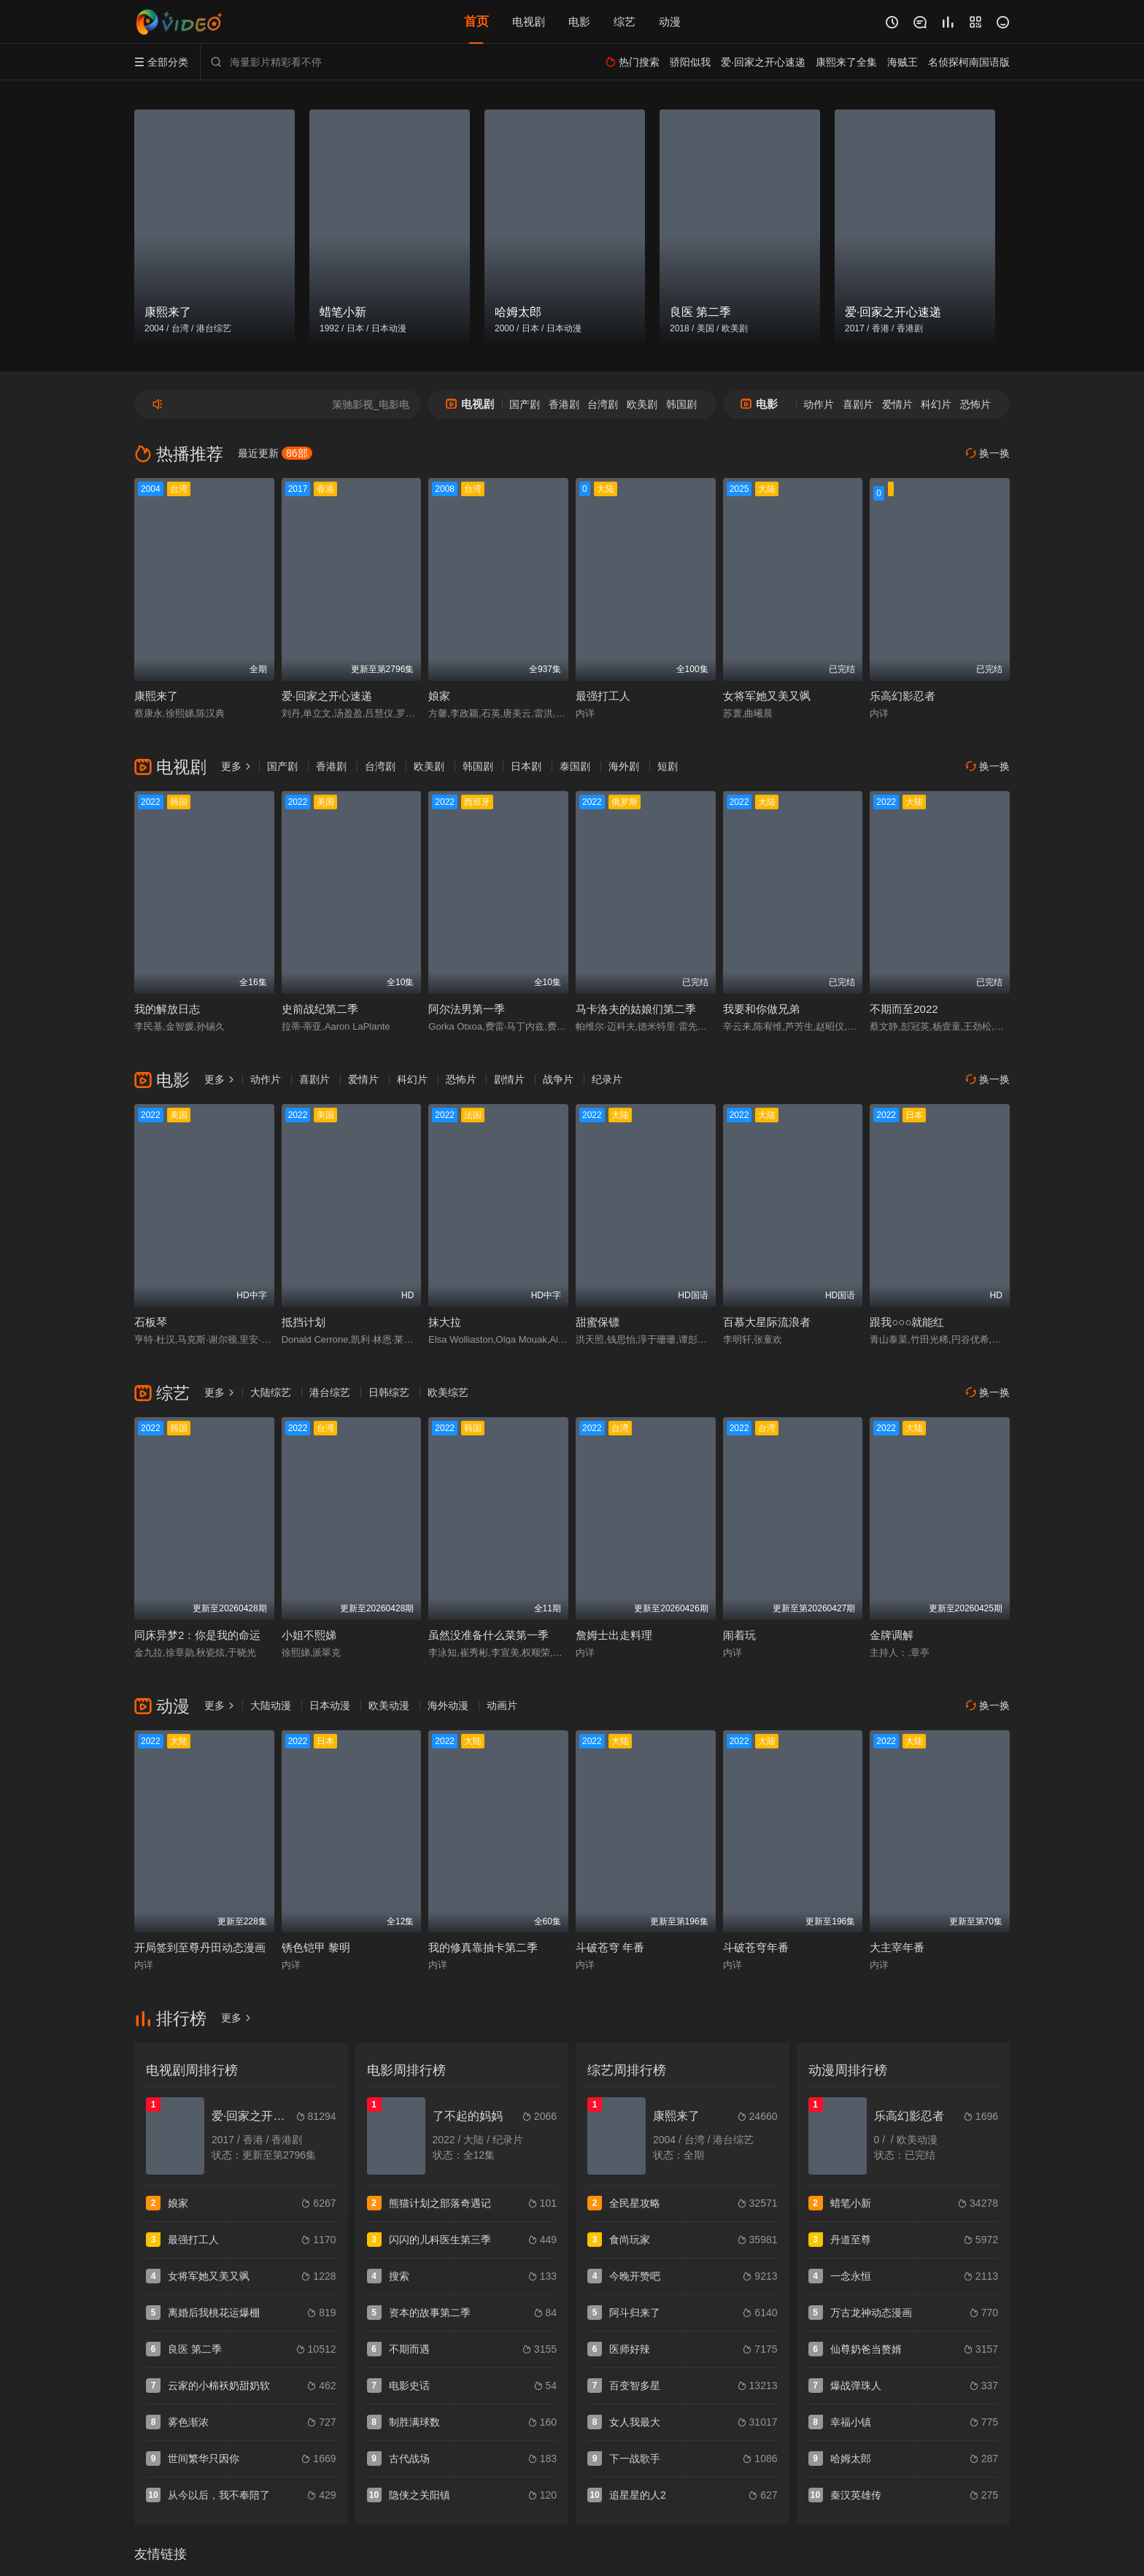 The image size is (1144, 2576). I want to click on 同床异梦2：你是我的命运, so click(197, 1635).